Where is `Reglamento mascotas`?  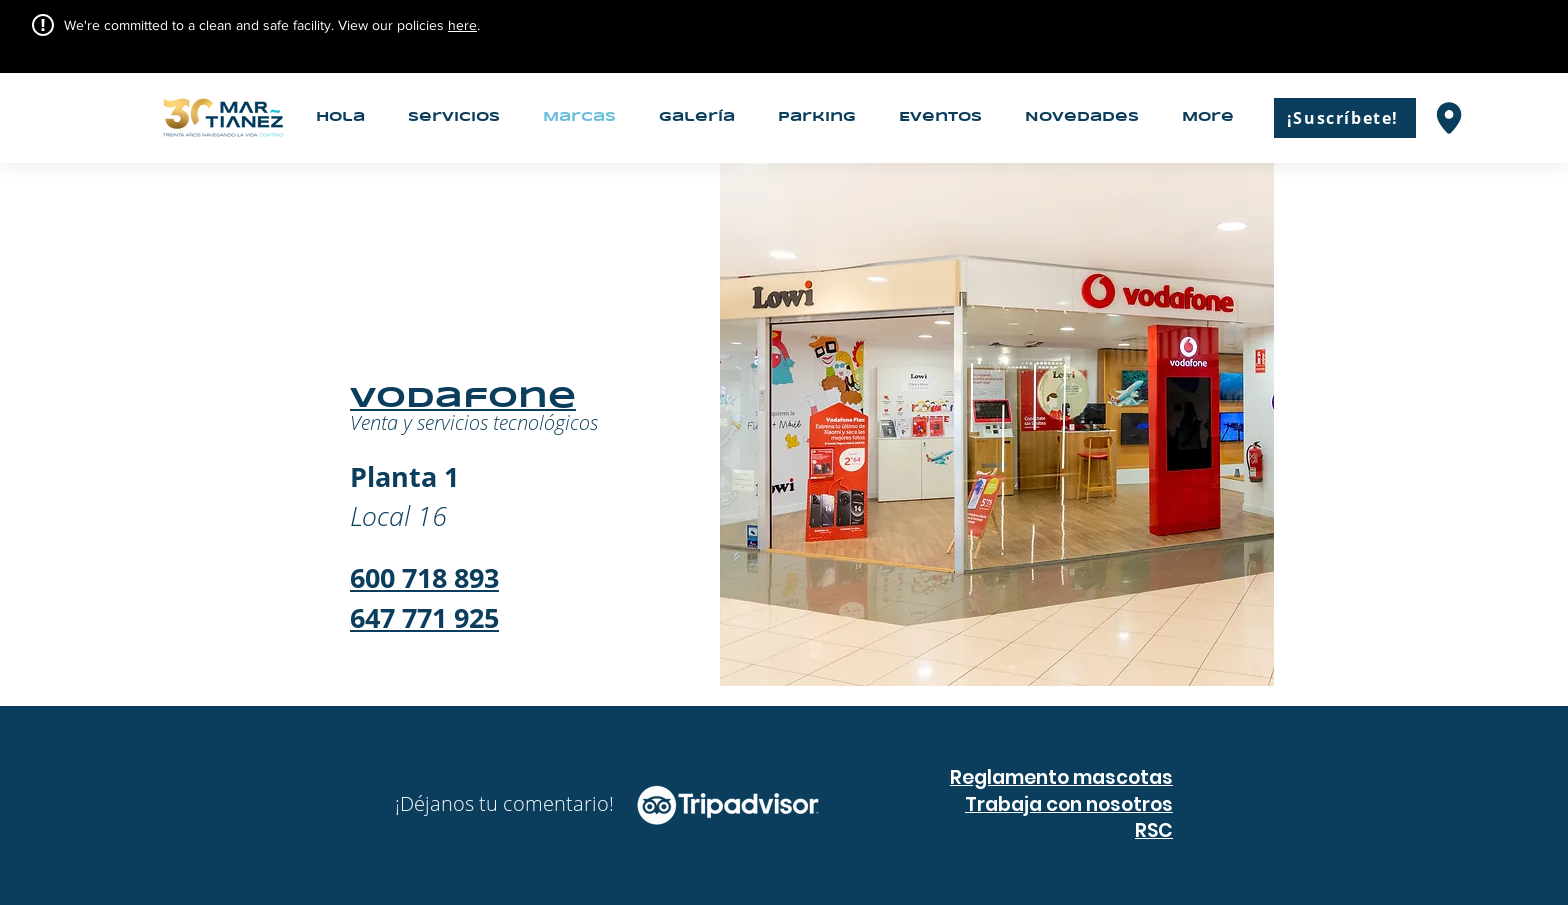 Reglamento mascotas is located at coordinates (1061, 777).